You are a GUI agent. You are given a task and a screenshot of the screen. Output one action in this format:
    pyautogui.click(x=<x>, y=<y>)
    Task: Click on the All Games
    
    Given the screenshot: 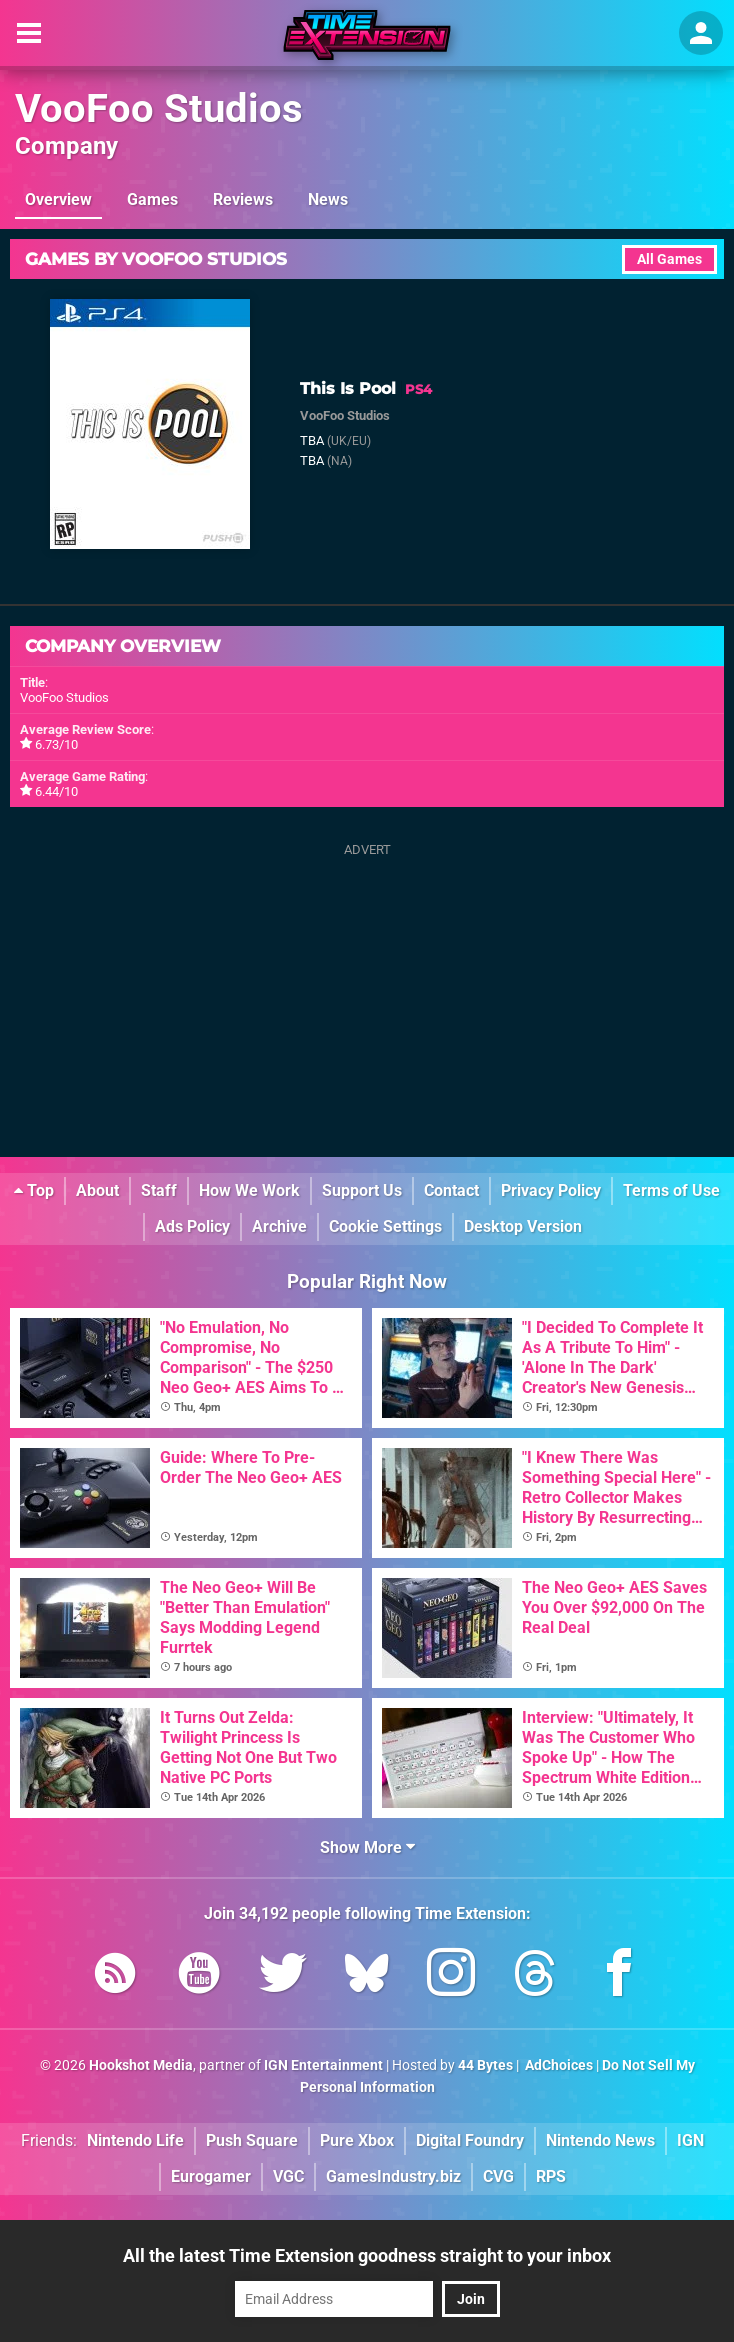 What is the action you would take?
    pyautogui.click(x=669, y=259)
    